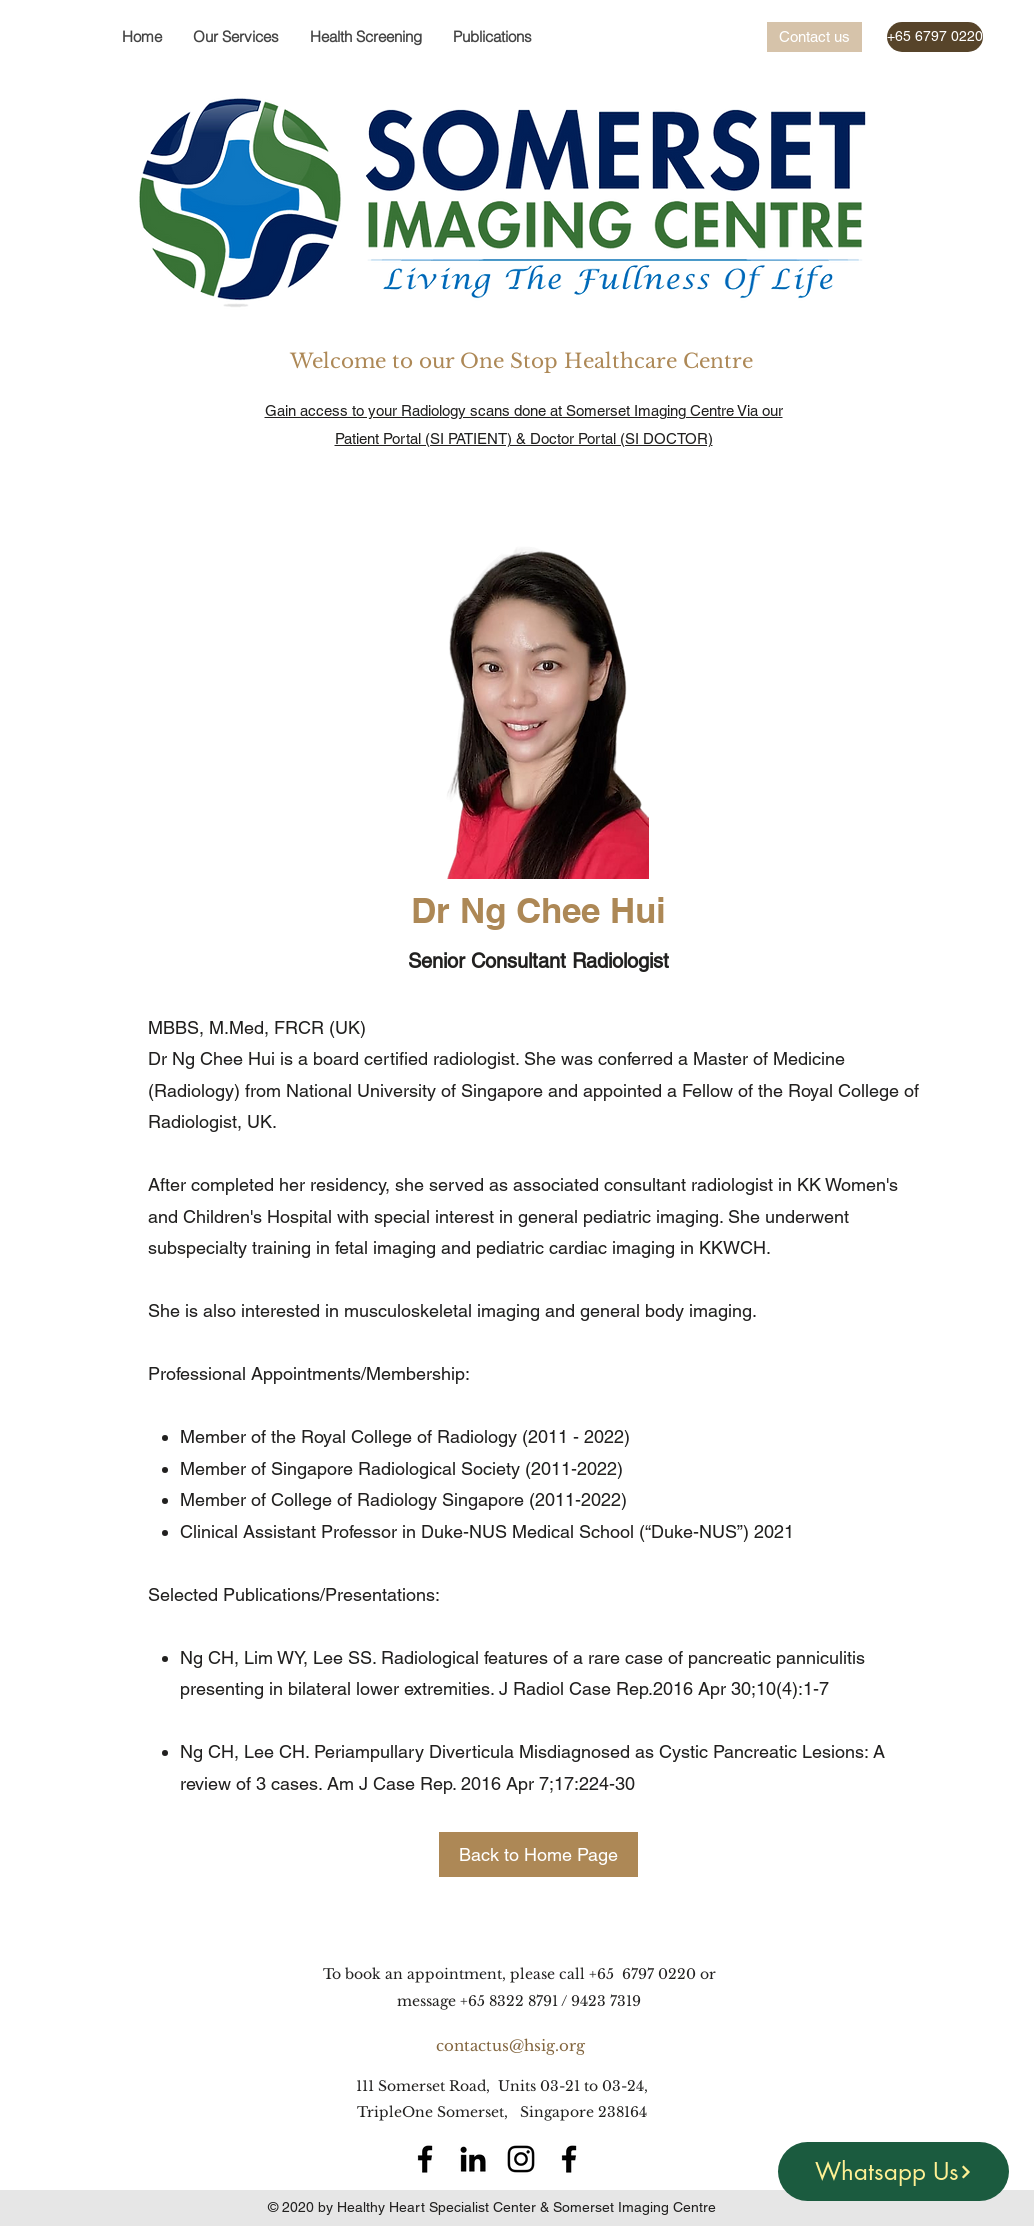 The width and height of the screenshot is (1034, 2231). I want to click on [Back to Home Page], so click(538, 1854).